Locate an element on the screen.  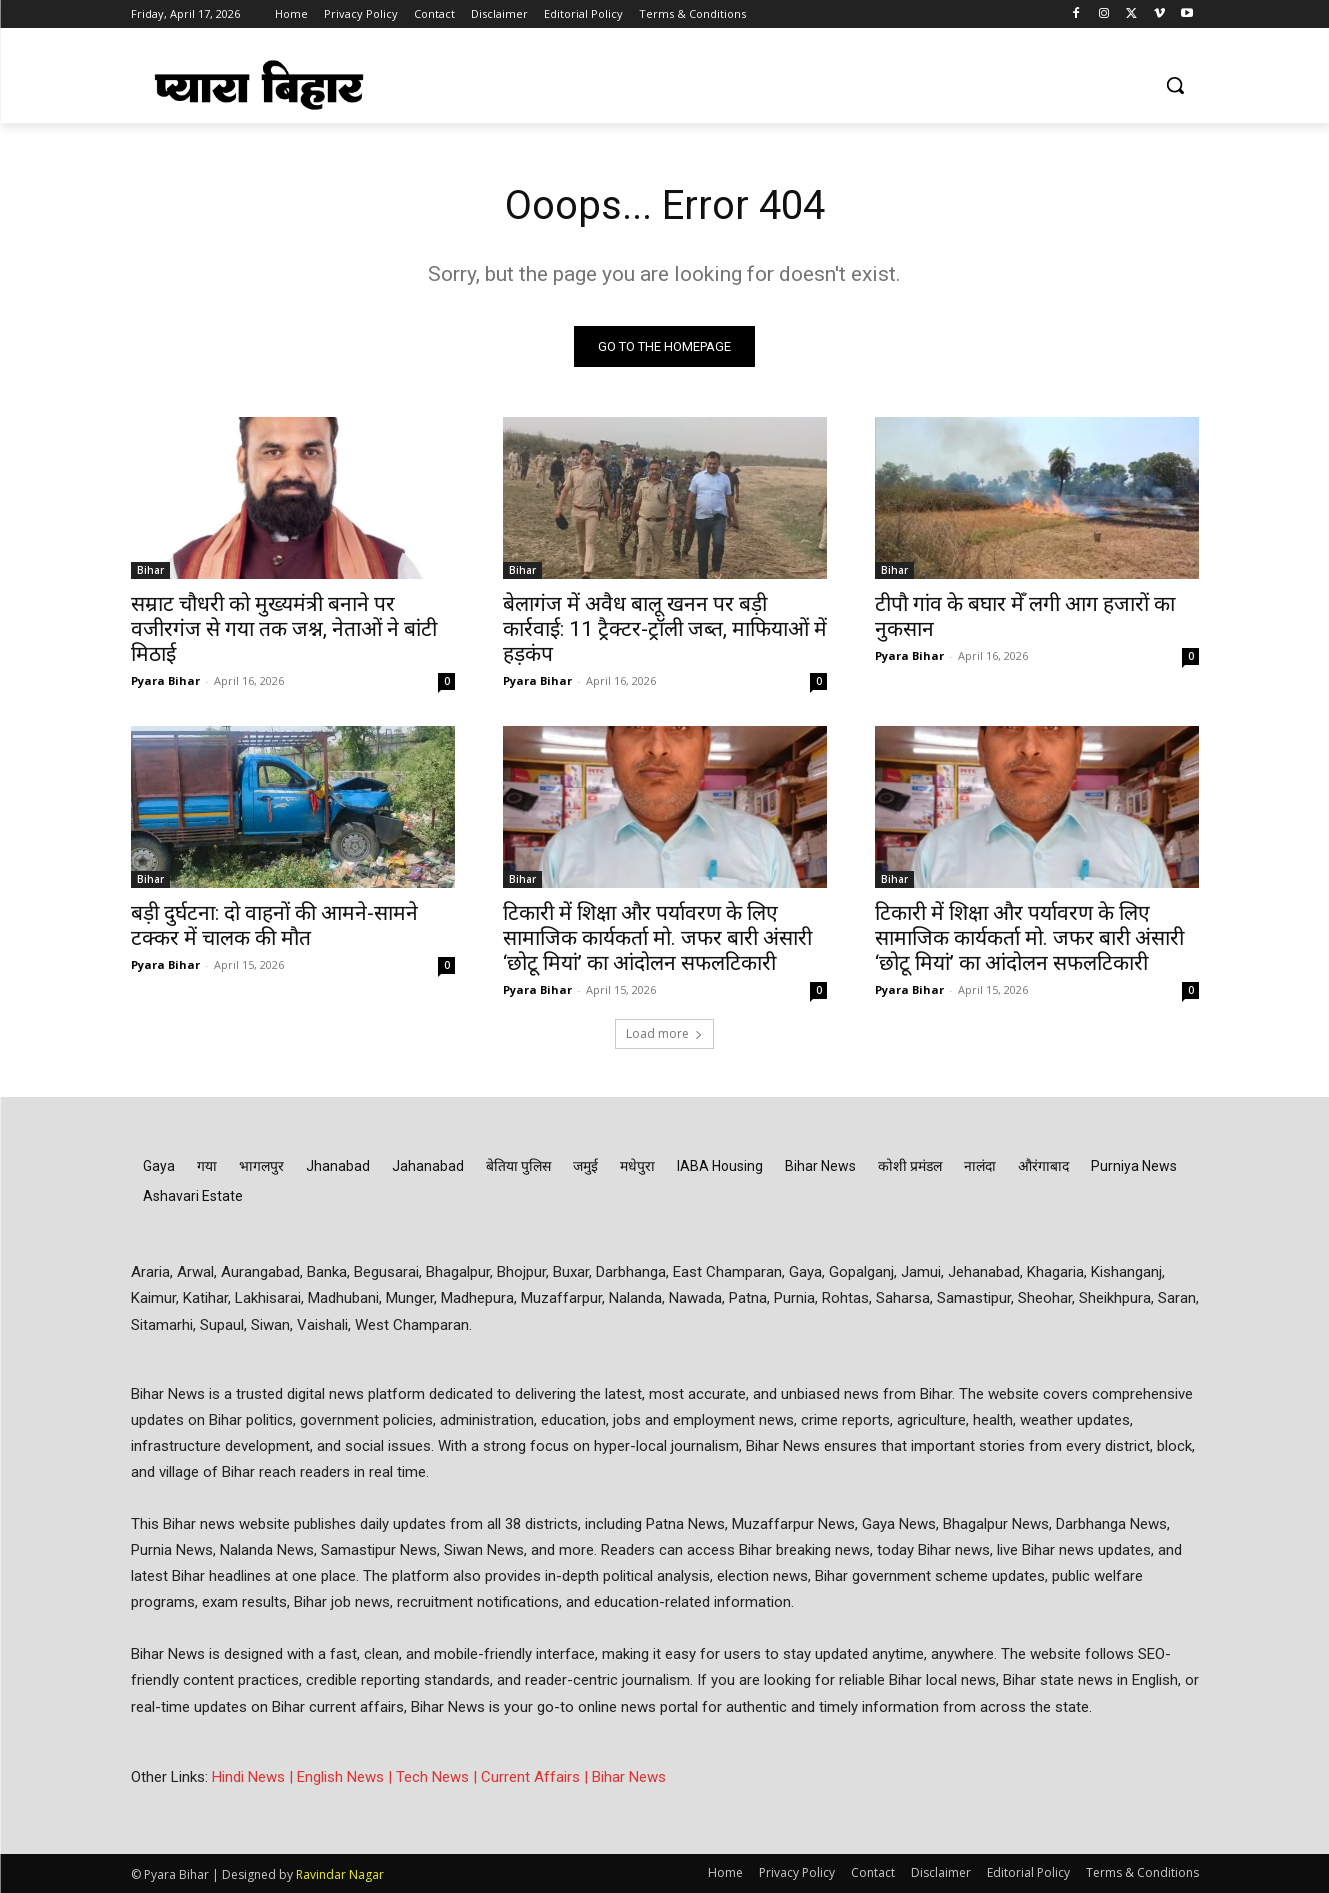
Ravindar Nagar is located at coordinates (340, 1874).